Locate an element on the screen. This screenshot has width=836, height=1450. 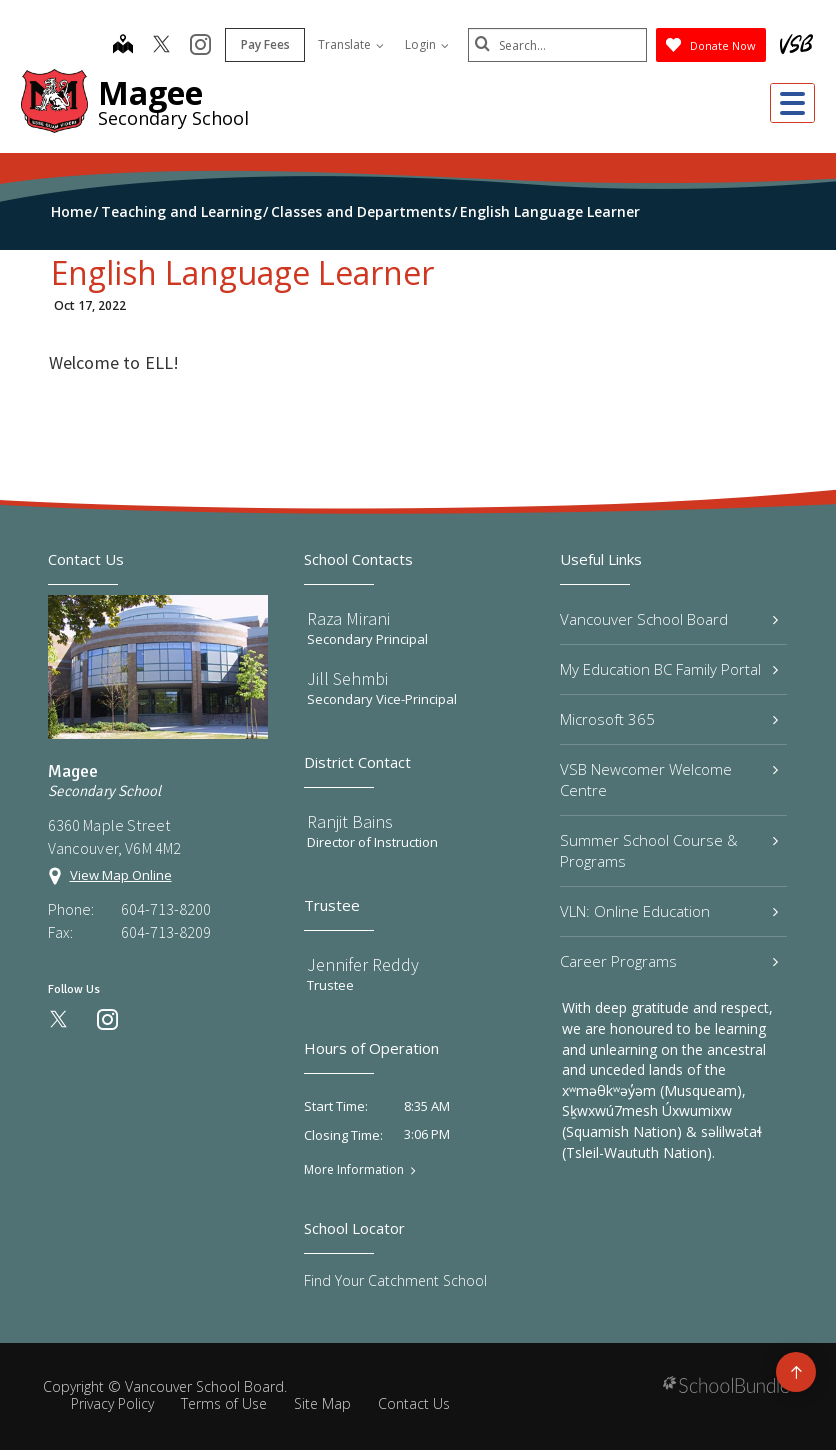
Pay Fees is located at coordinates (264, 44).